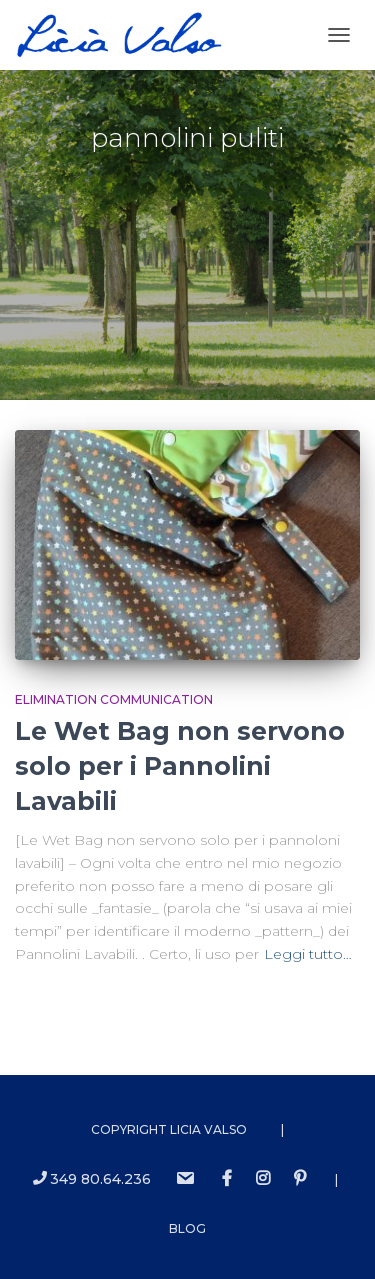  I want to click on Facebook, so click(227, 1179).